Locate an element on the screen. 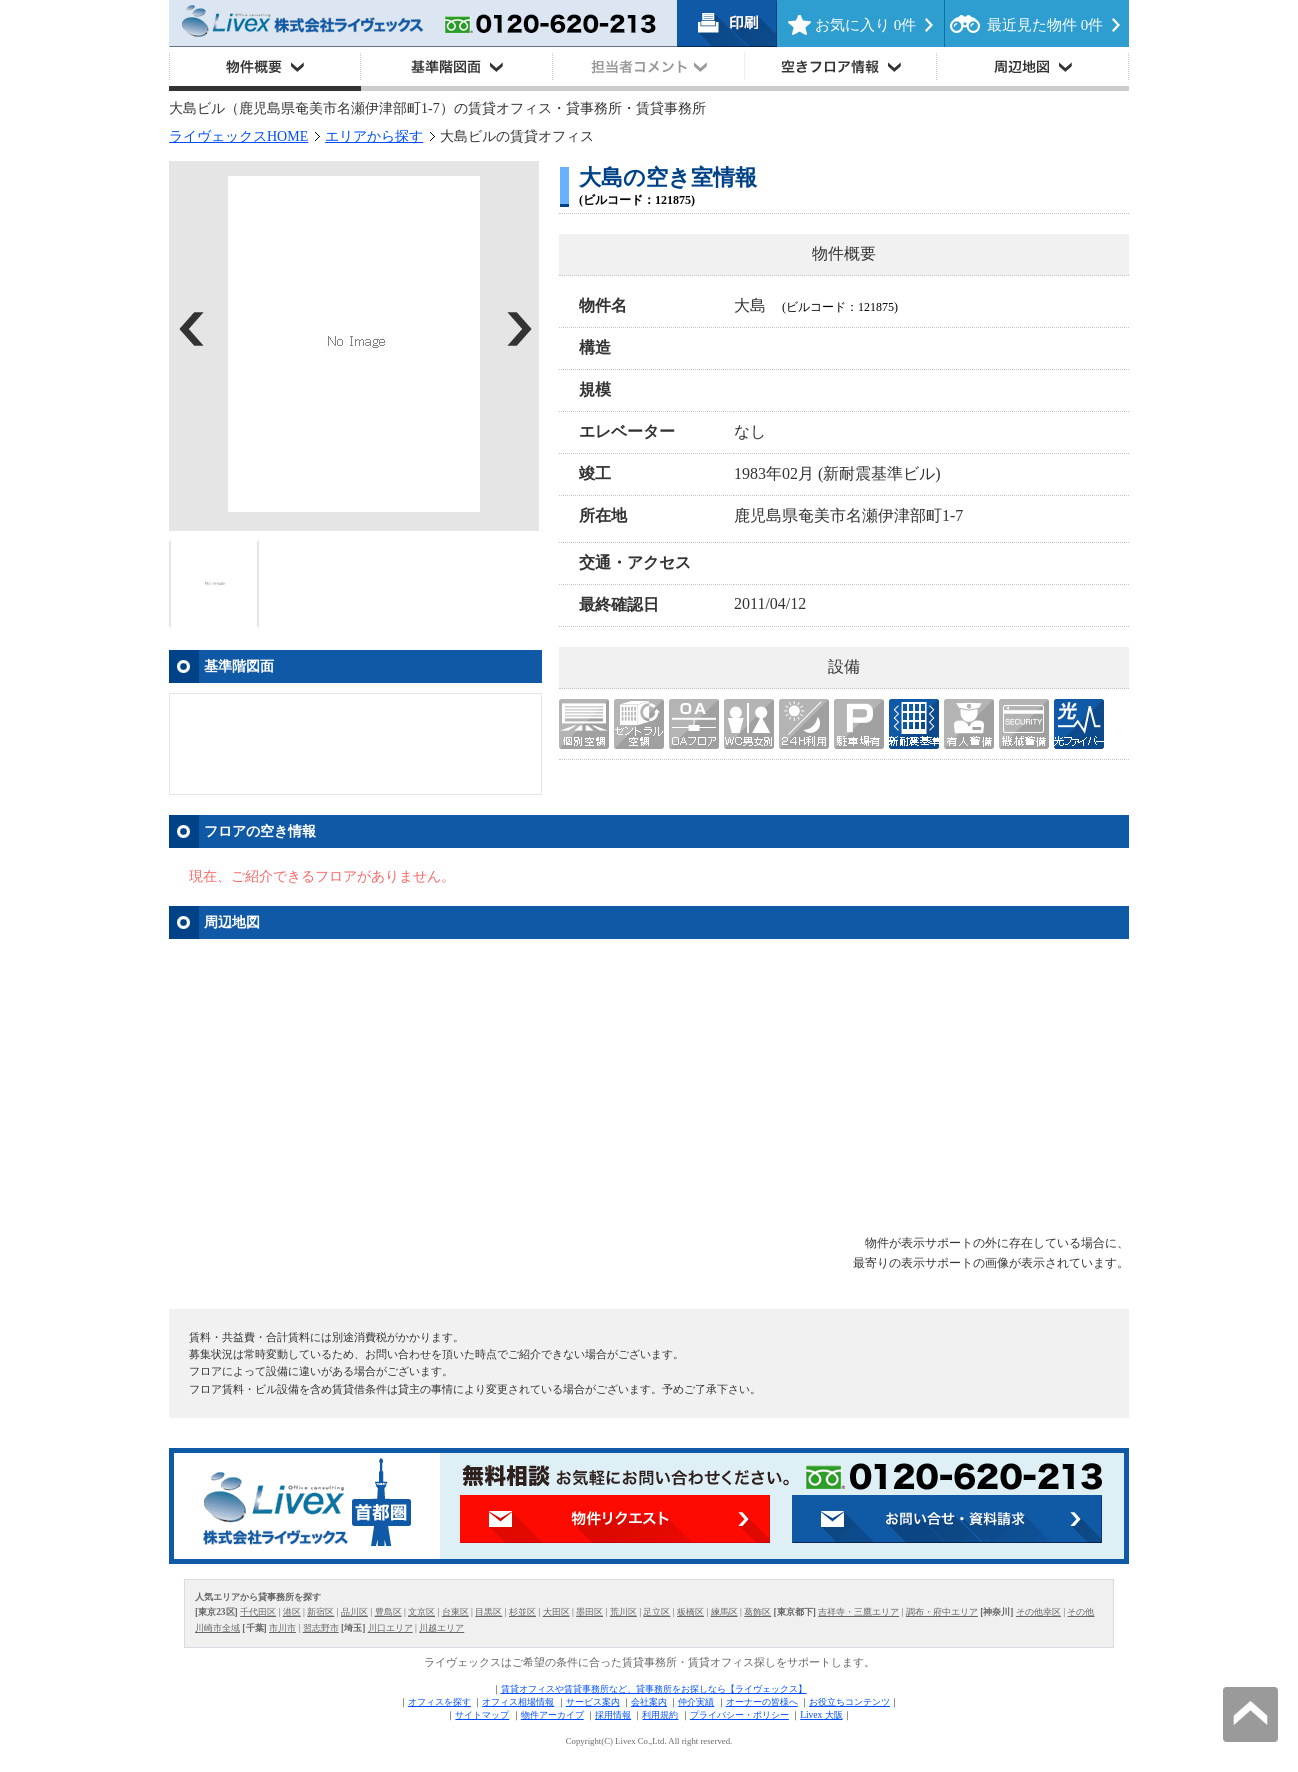 The image size is (1298, 1772). お役立ちコンテンツ is located at coordinates (849, 1702).